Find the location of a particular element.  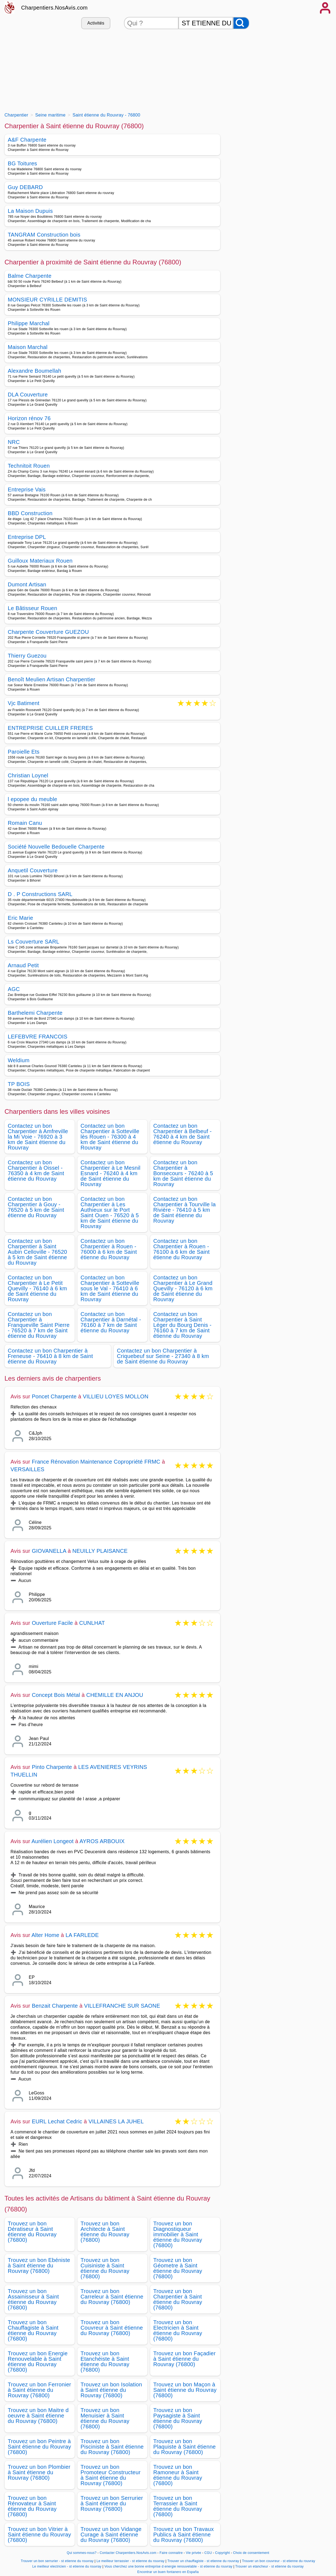

AGC is located at coordinates (14, 989).